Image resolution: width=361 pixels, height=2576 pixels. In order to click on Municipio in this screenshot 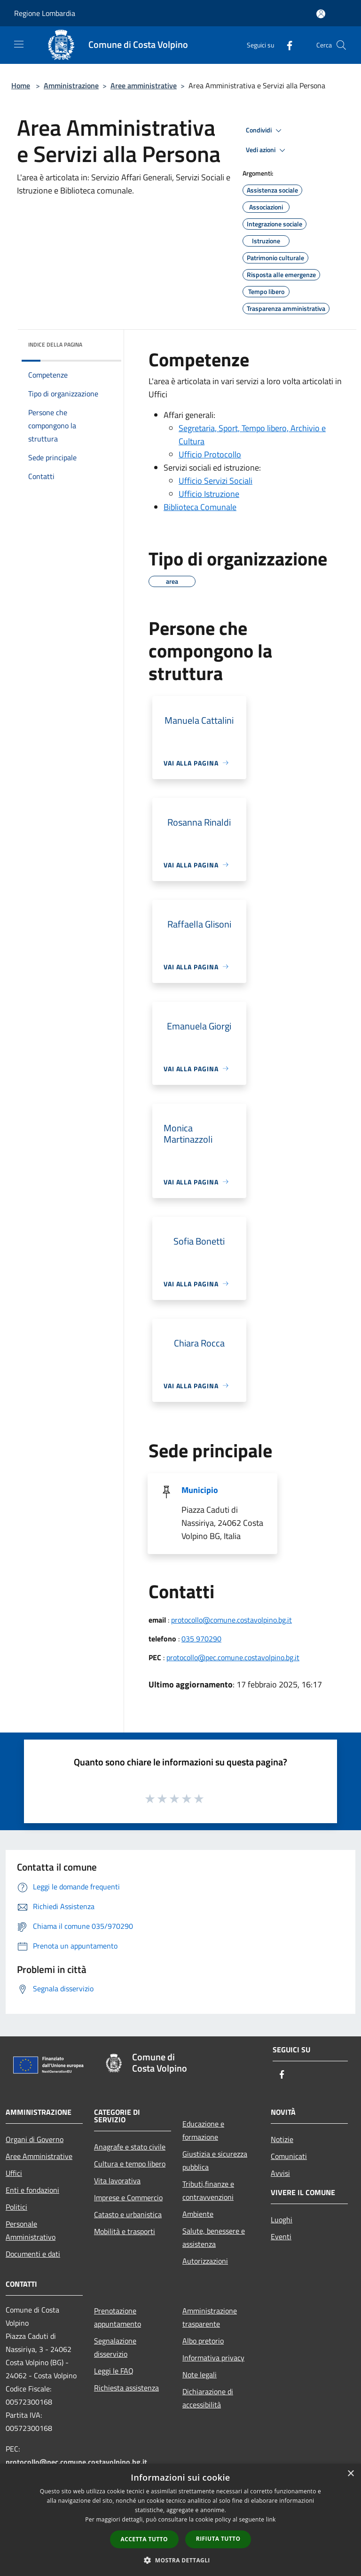, I will do `click(199, 1490)`.